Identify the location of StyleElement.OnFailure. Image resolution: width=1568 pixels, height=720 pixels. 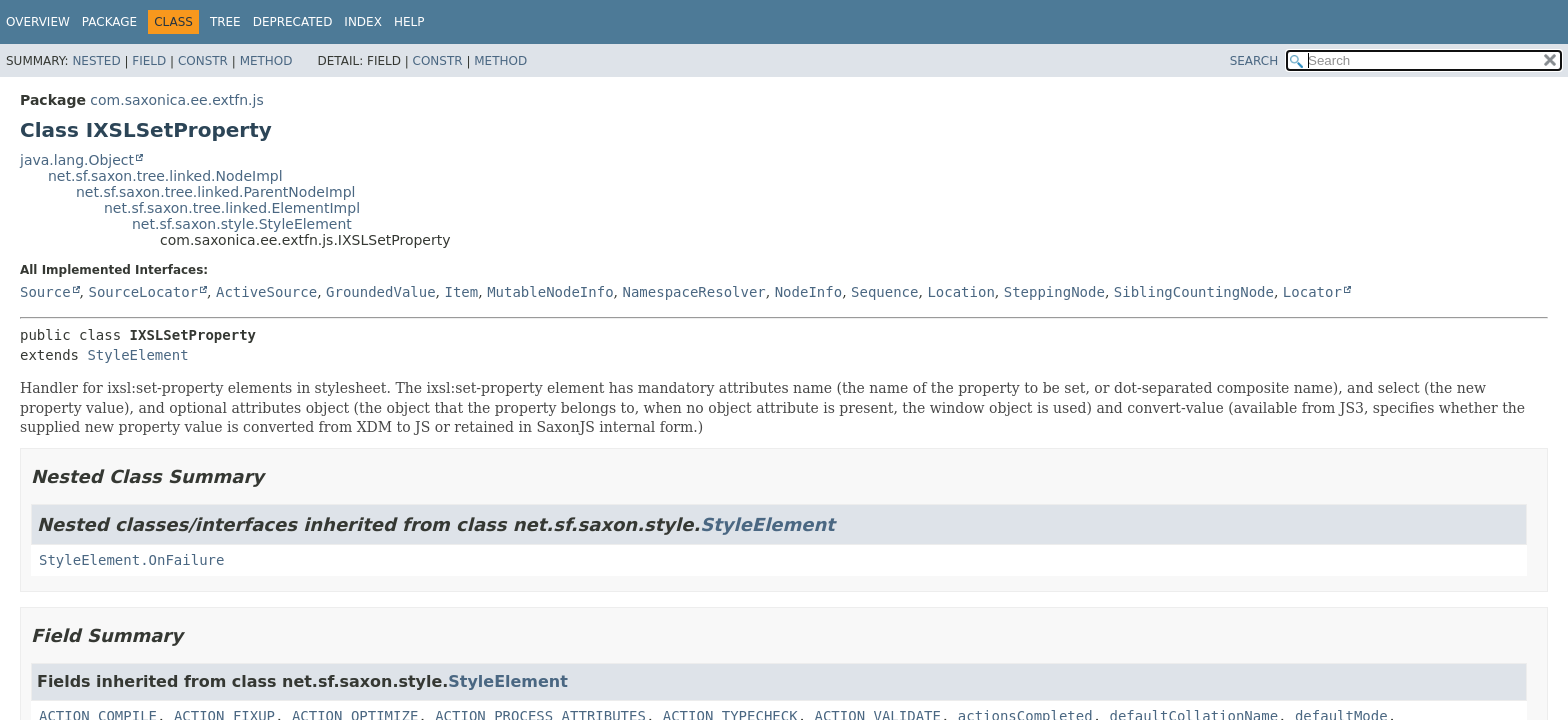
(131, 560).